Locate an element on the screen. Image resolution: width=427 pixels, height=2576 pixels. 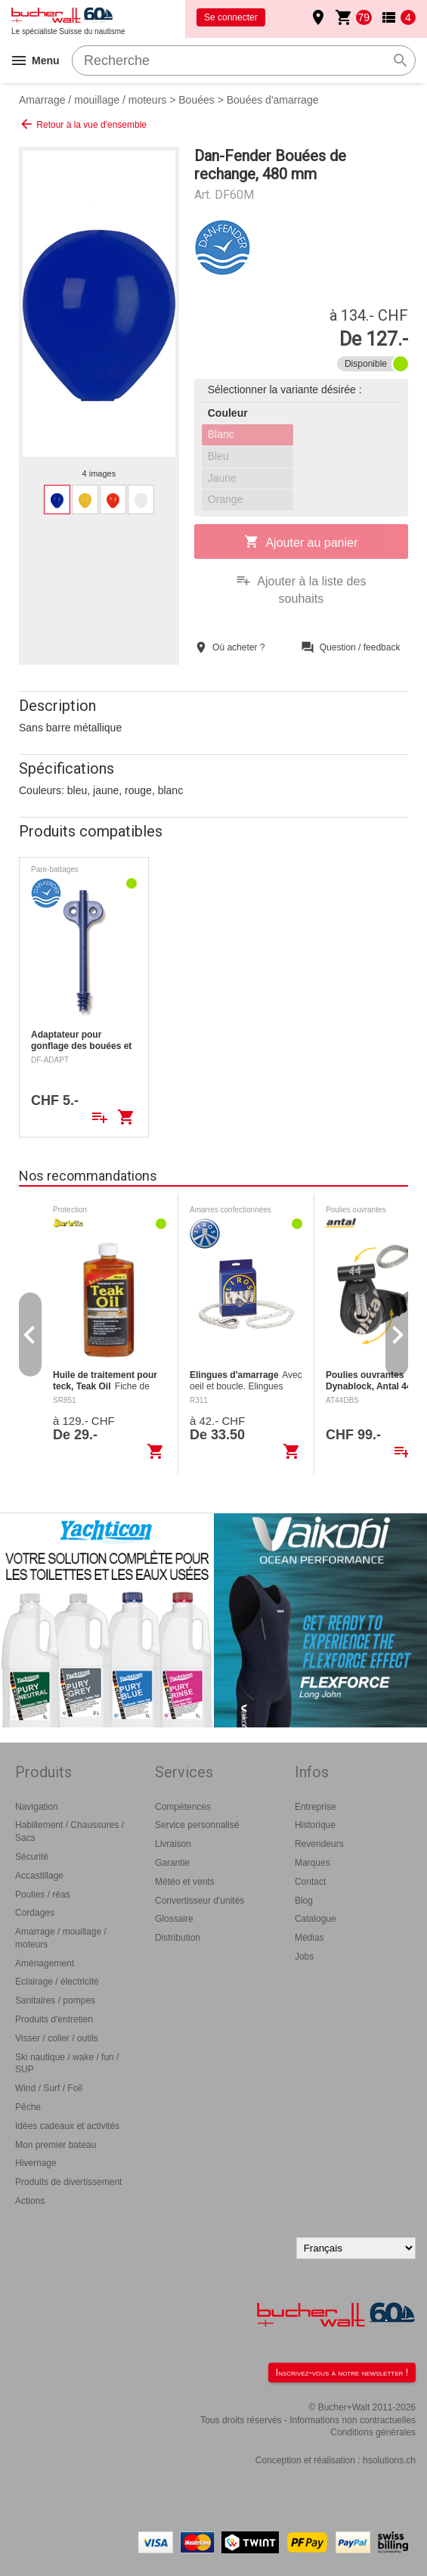
Actions is located at coordinates (30, 2201).